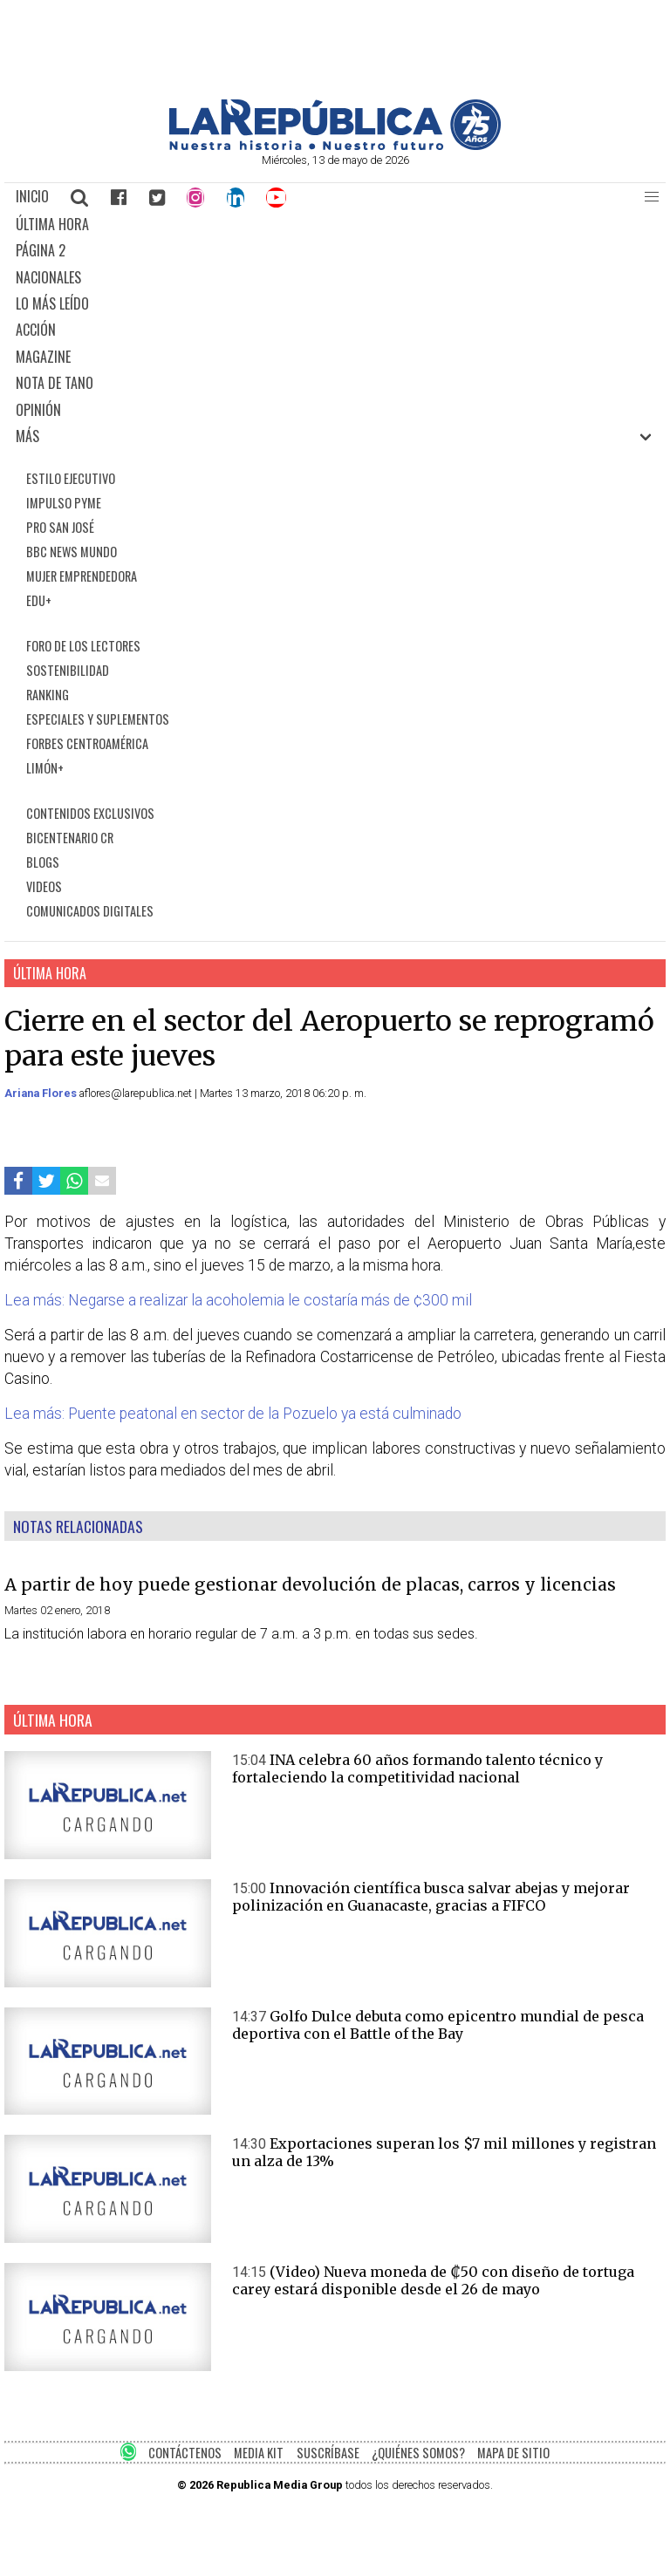 This screenshot has height=2576, width=670. I want to click on PÁGINA 2, so click(40, 250).